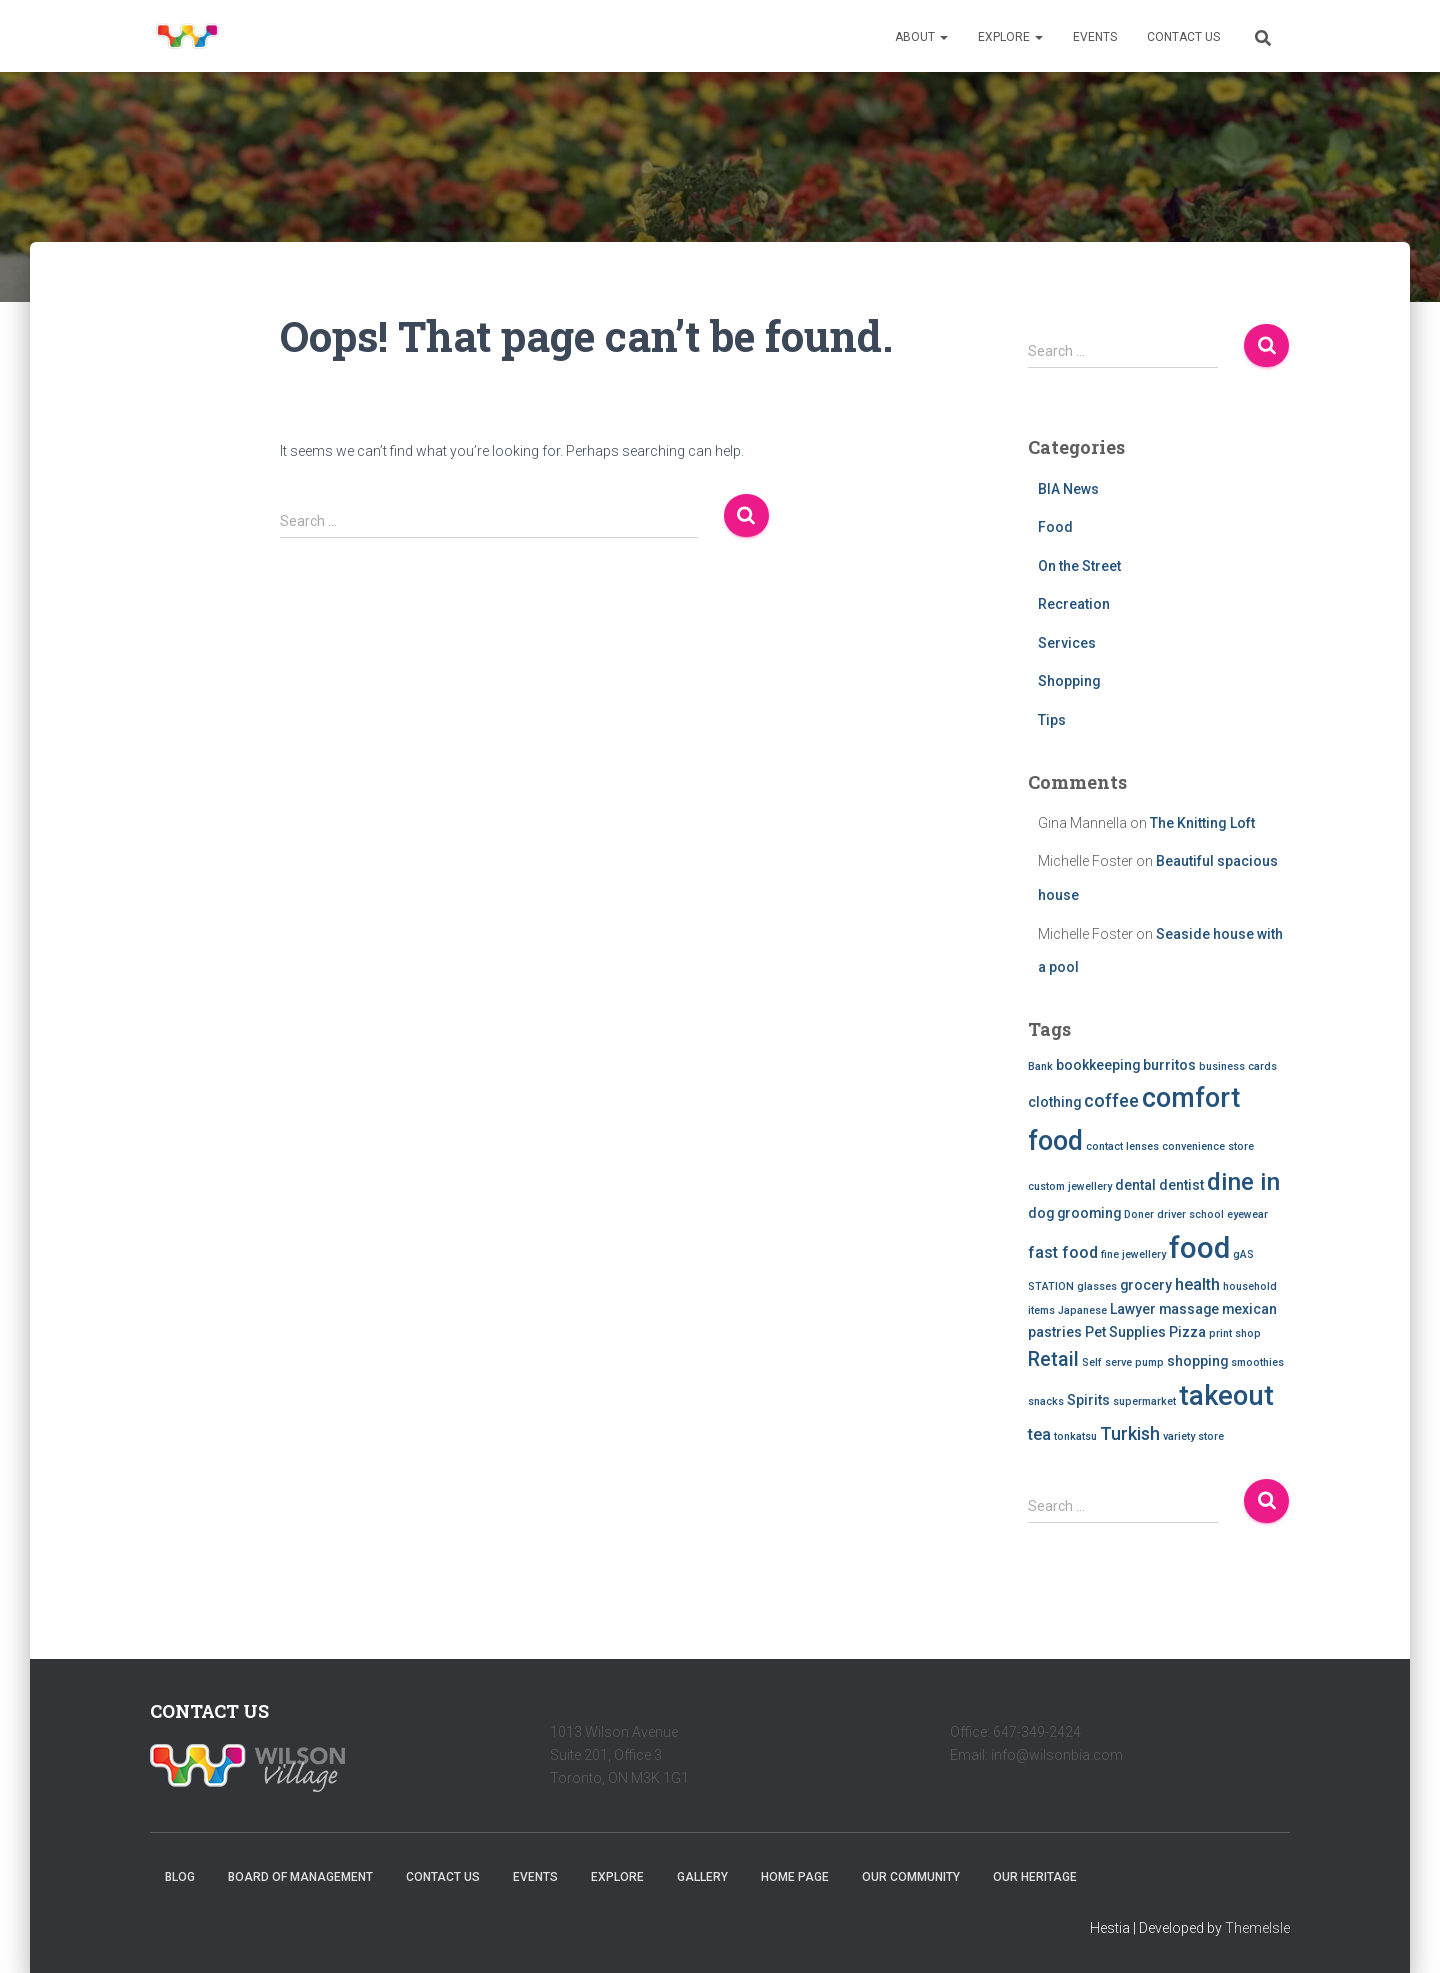 The width and height of the screenshot is (1440, 1973). I want to click on Home Page, so click(795, 1877).